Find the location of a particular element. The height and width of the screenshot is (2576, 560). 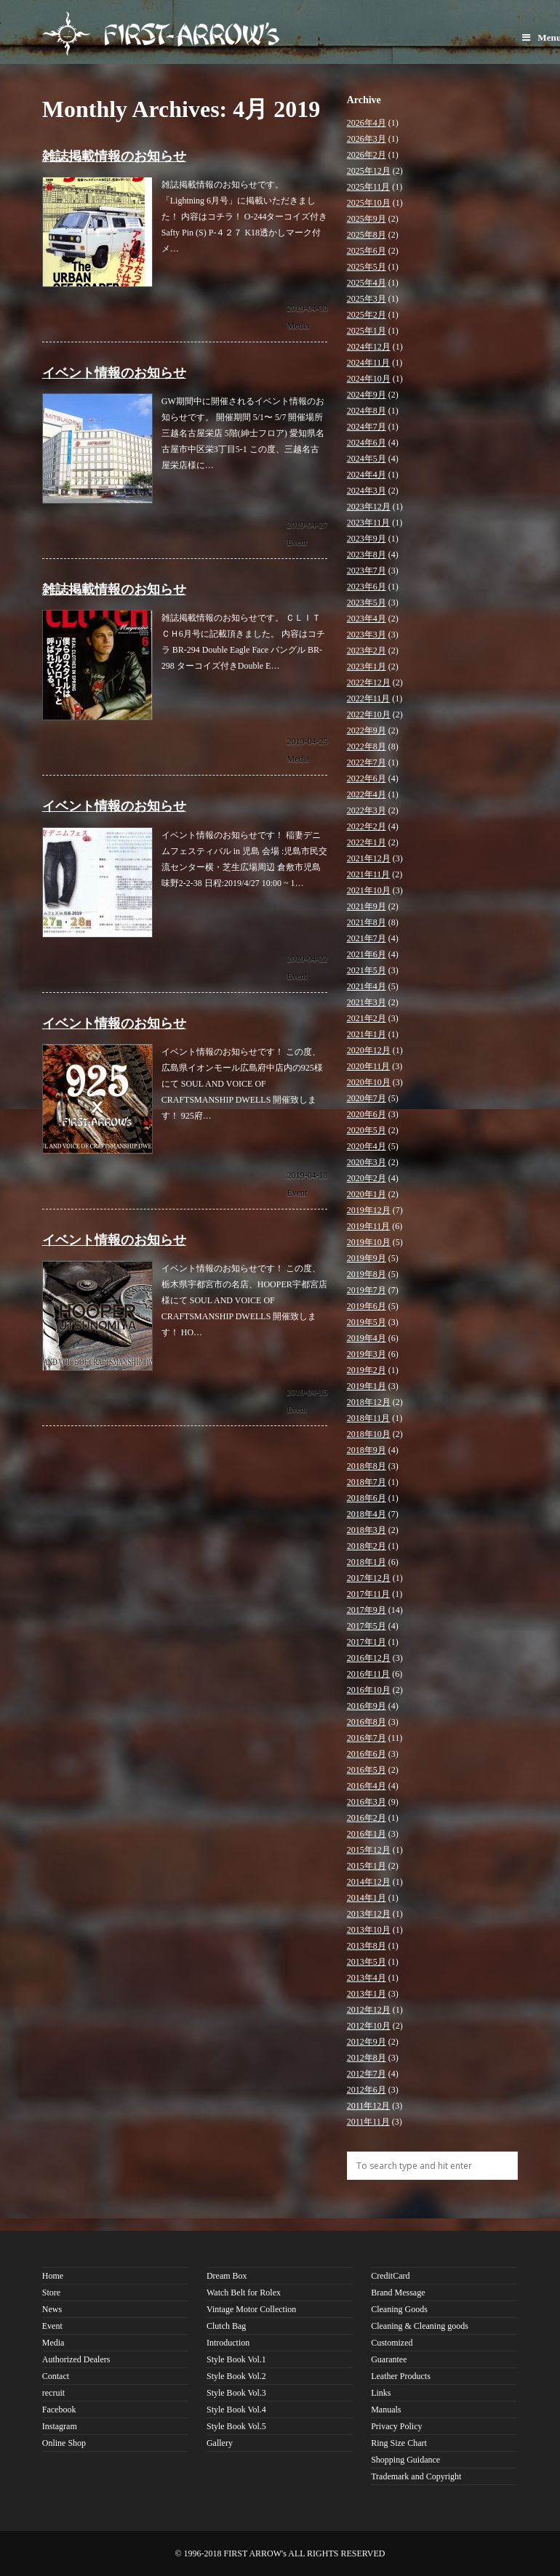

2021年6月 is located at coordinates (366, 954).